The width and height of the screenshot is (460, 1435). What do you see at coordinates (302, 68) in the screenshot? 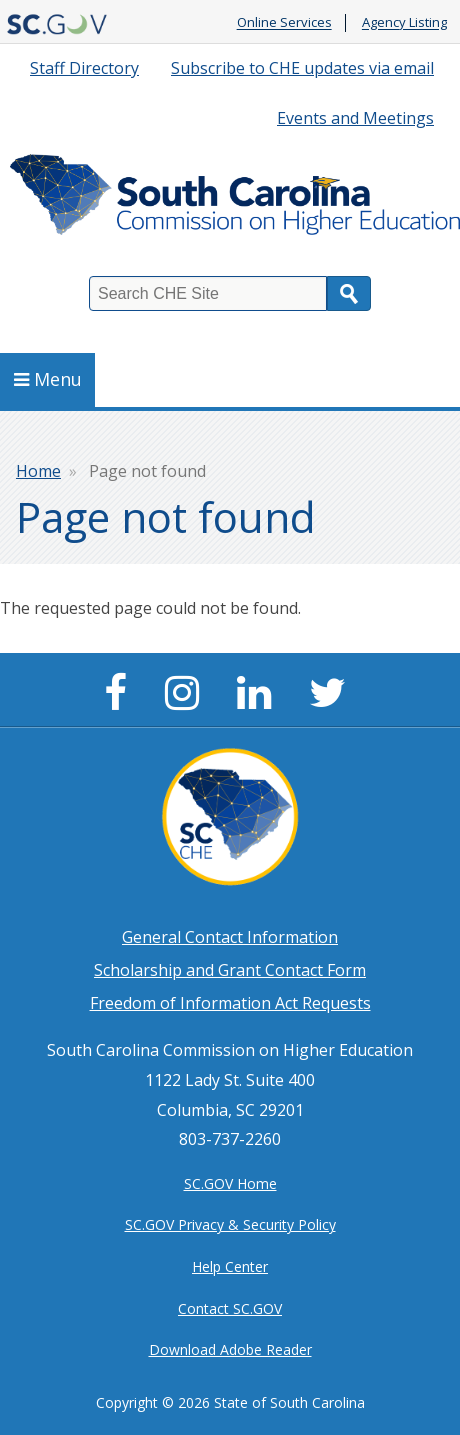
I see `Subscribe to CHE updates via email` at bounding box center [302, 68].